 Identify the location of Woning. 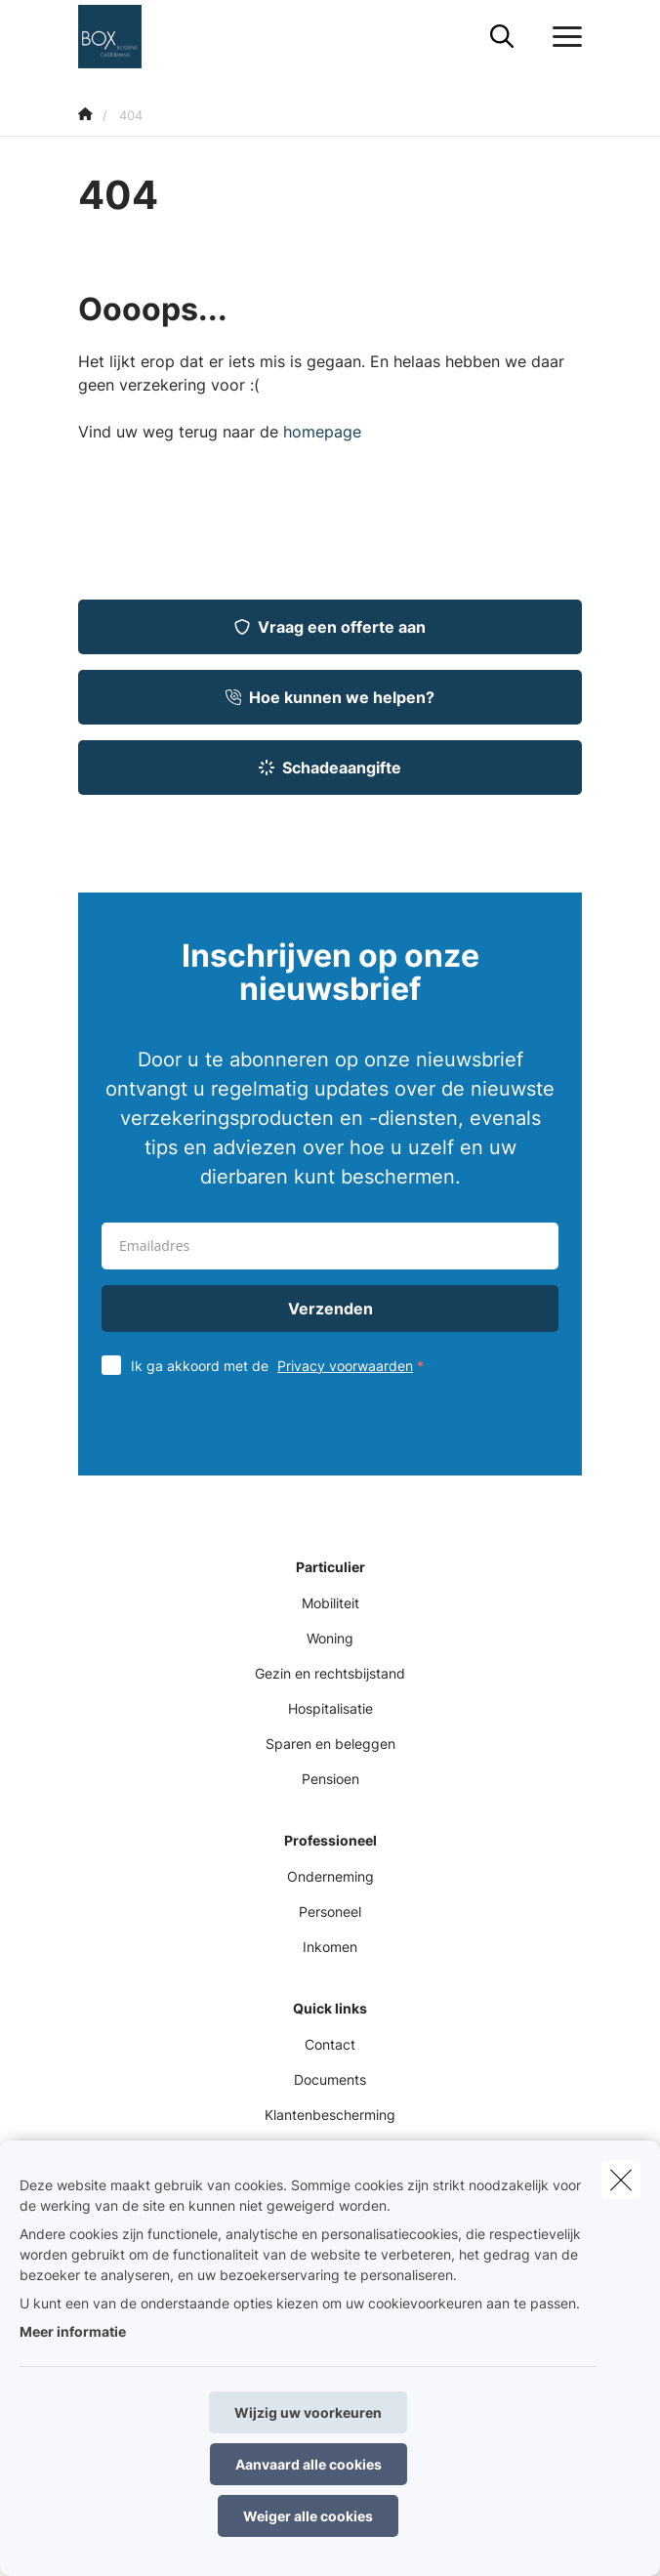
(330, 1638).